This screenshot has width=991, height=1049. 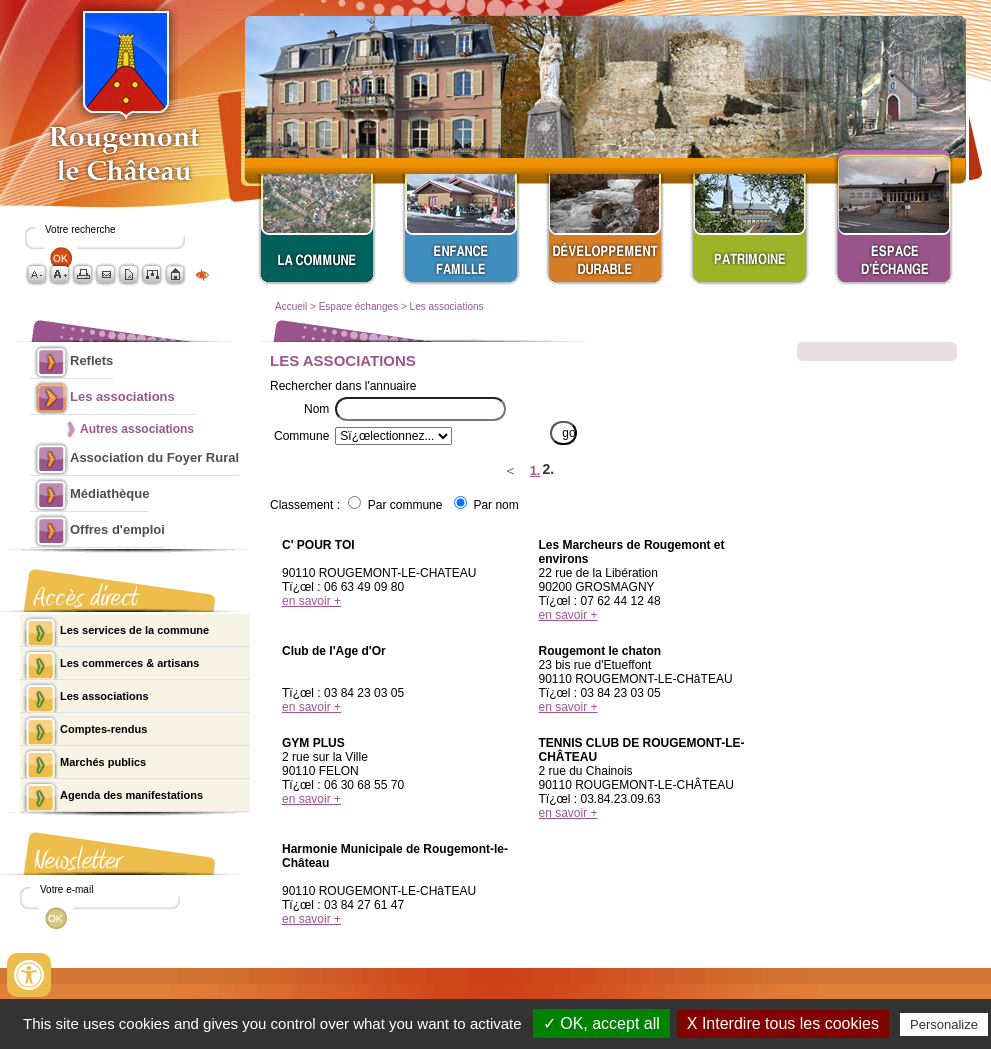 I want to click on Autres associations, so click(x=137, y=429).